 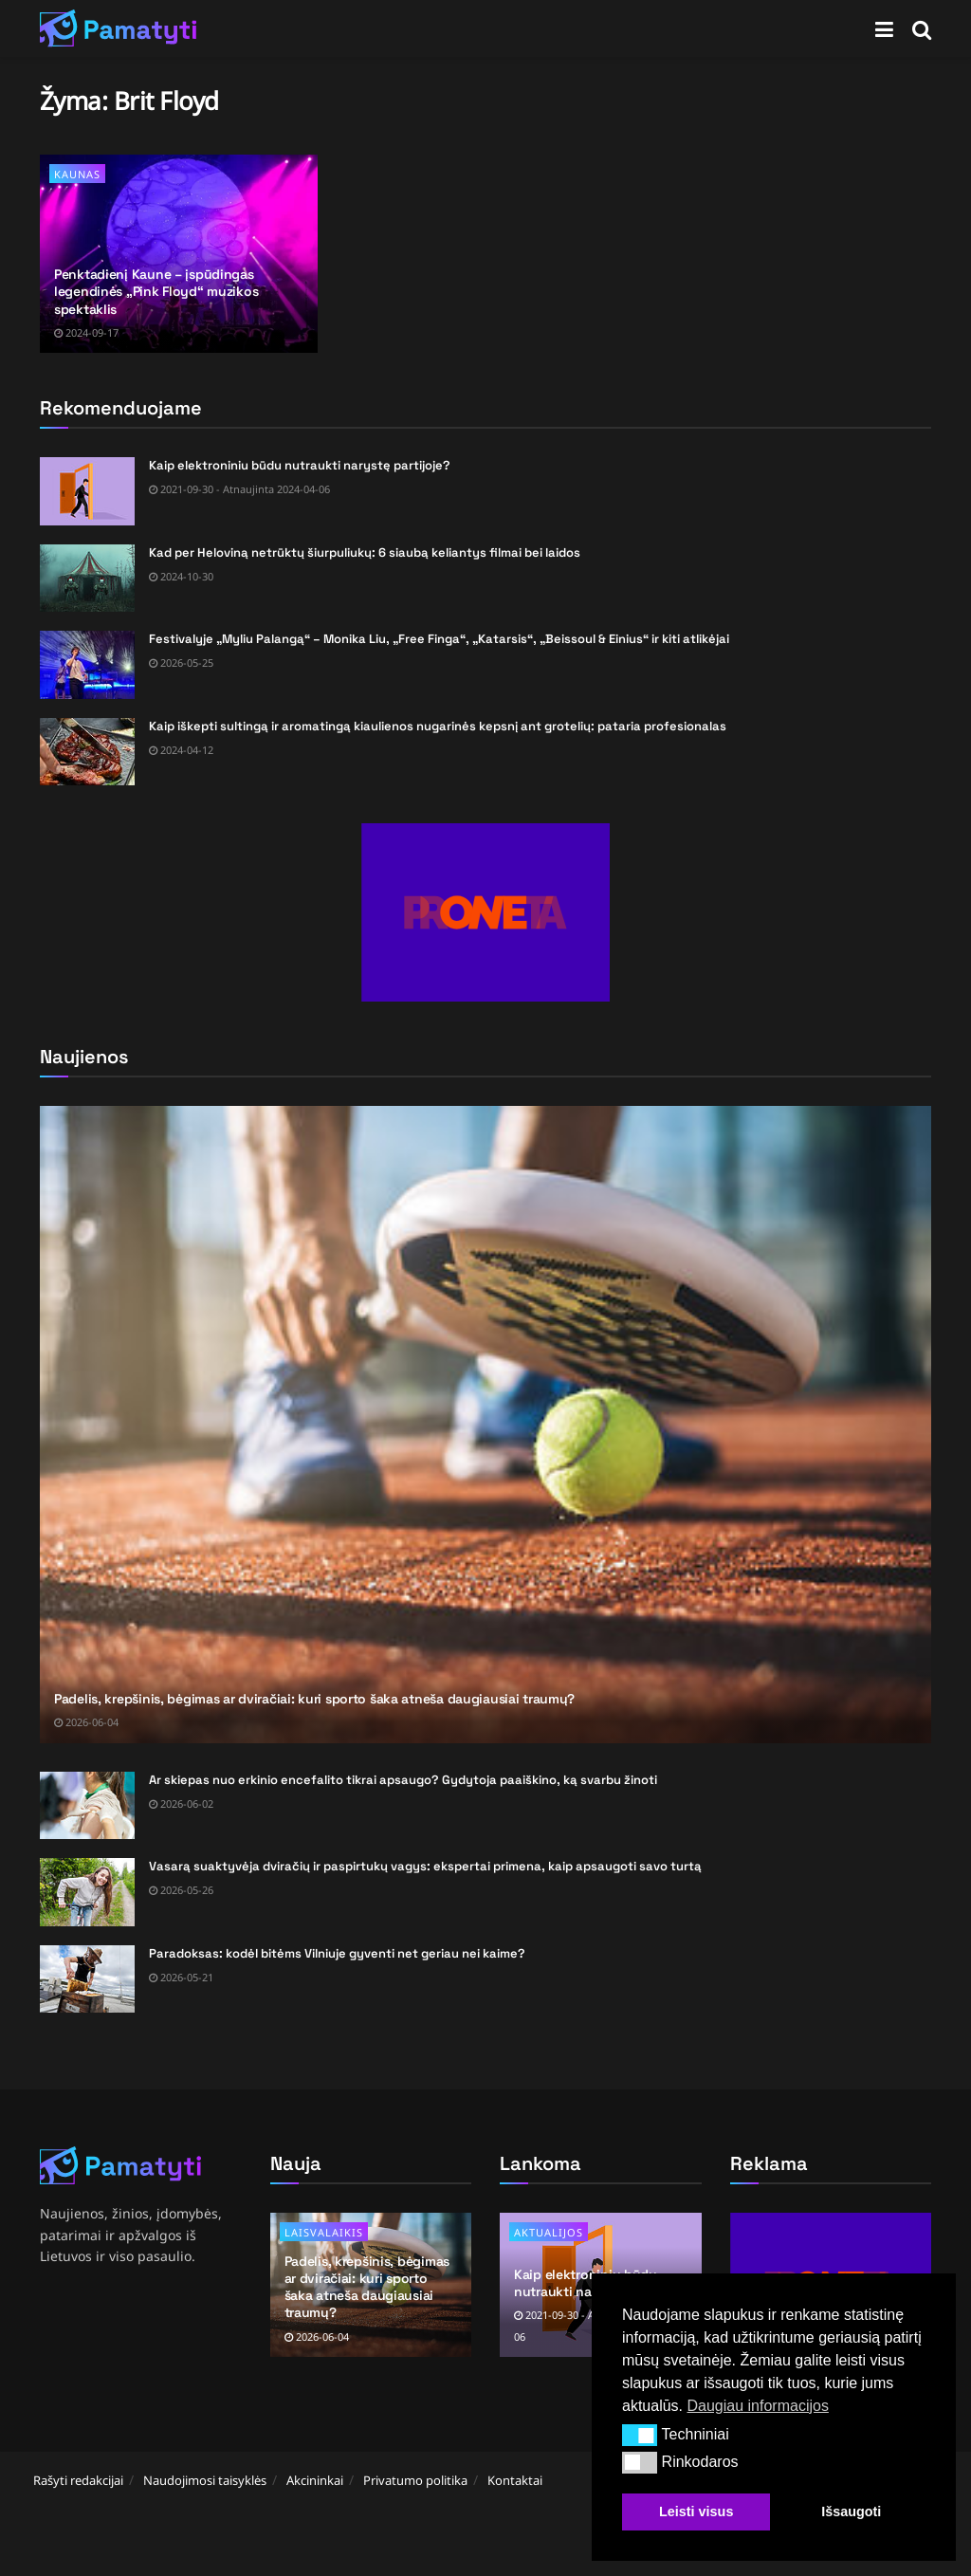 I want to click on Kaip iškepti sultingą ir aromatingą kiaulienos nugarinės kepsnį ant grotelių: pataria profesionalas, so click(x=437, y=726).